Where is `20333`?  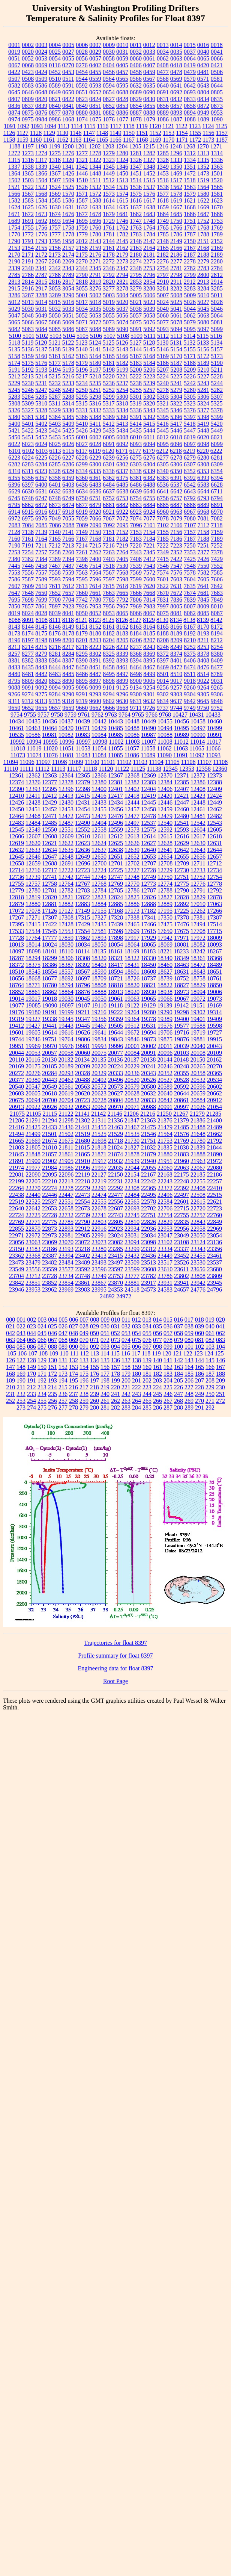
20333 is located at coordinates (115, 1073).